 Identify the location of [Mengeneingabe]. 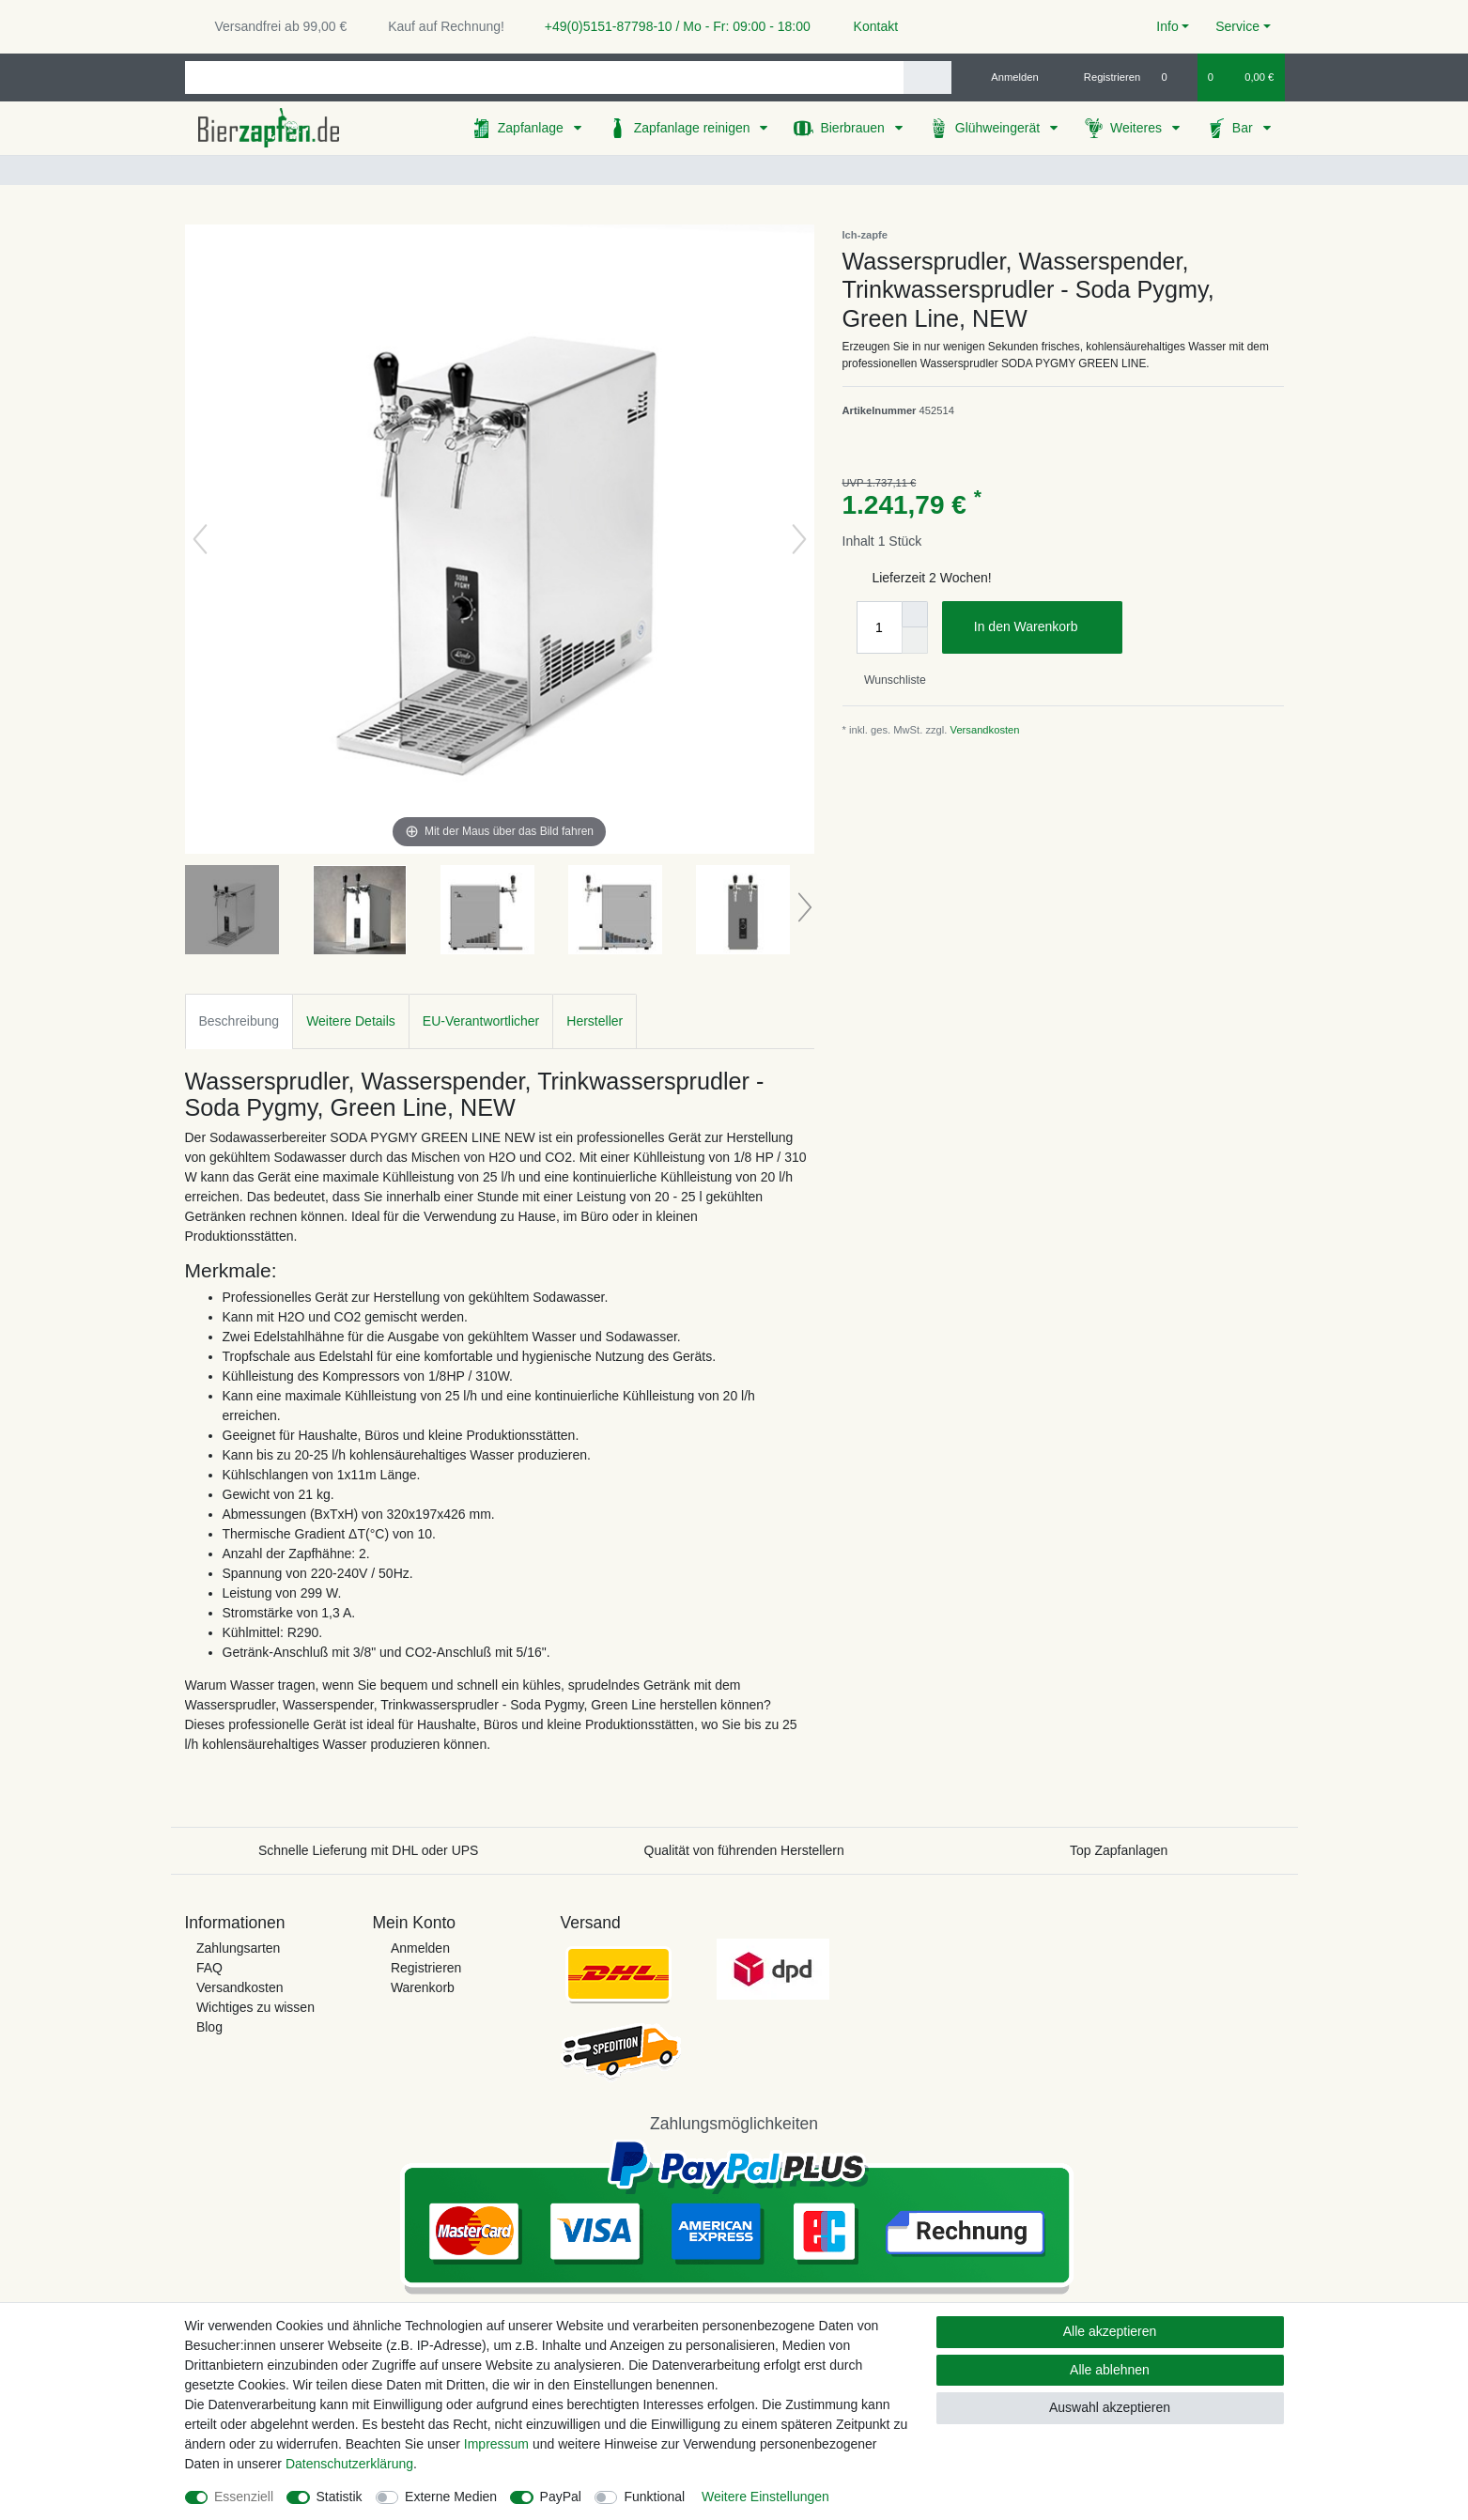
(879, 627).